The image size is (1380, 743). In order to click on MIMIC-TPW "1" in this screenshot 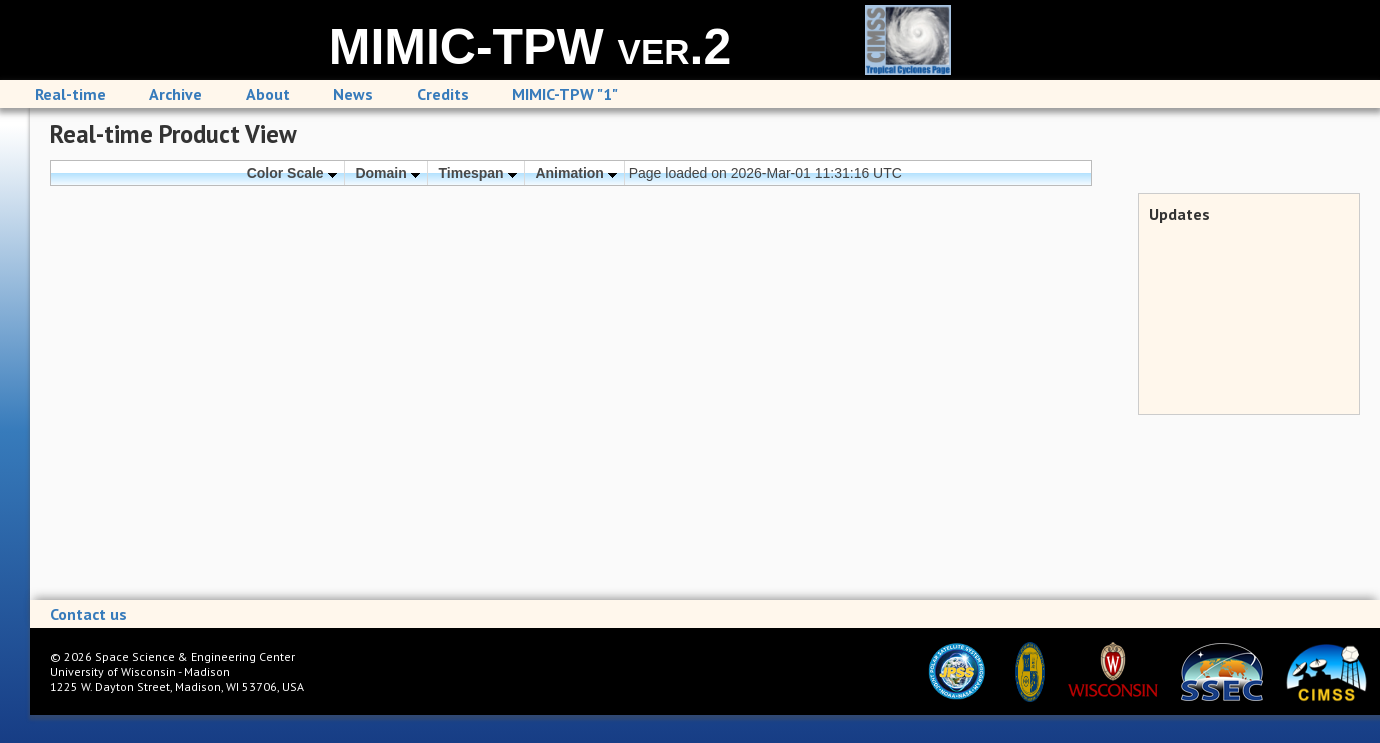, I will do `click(565, 94)`.